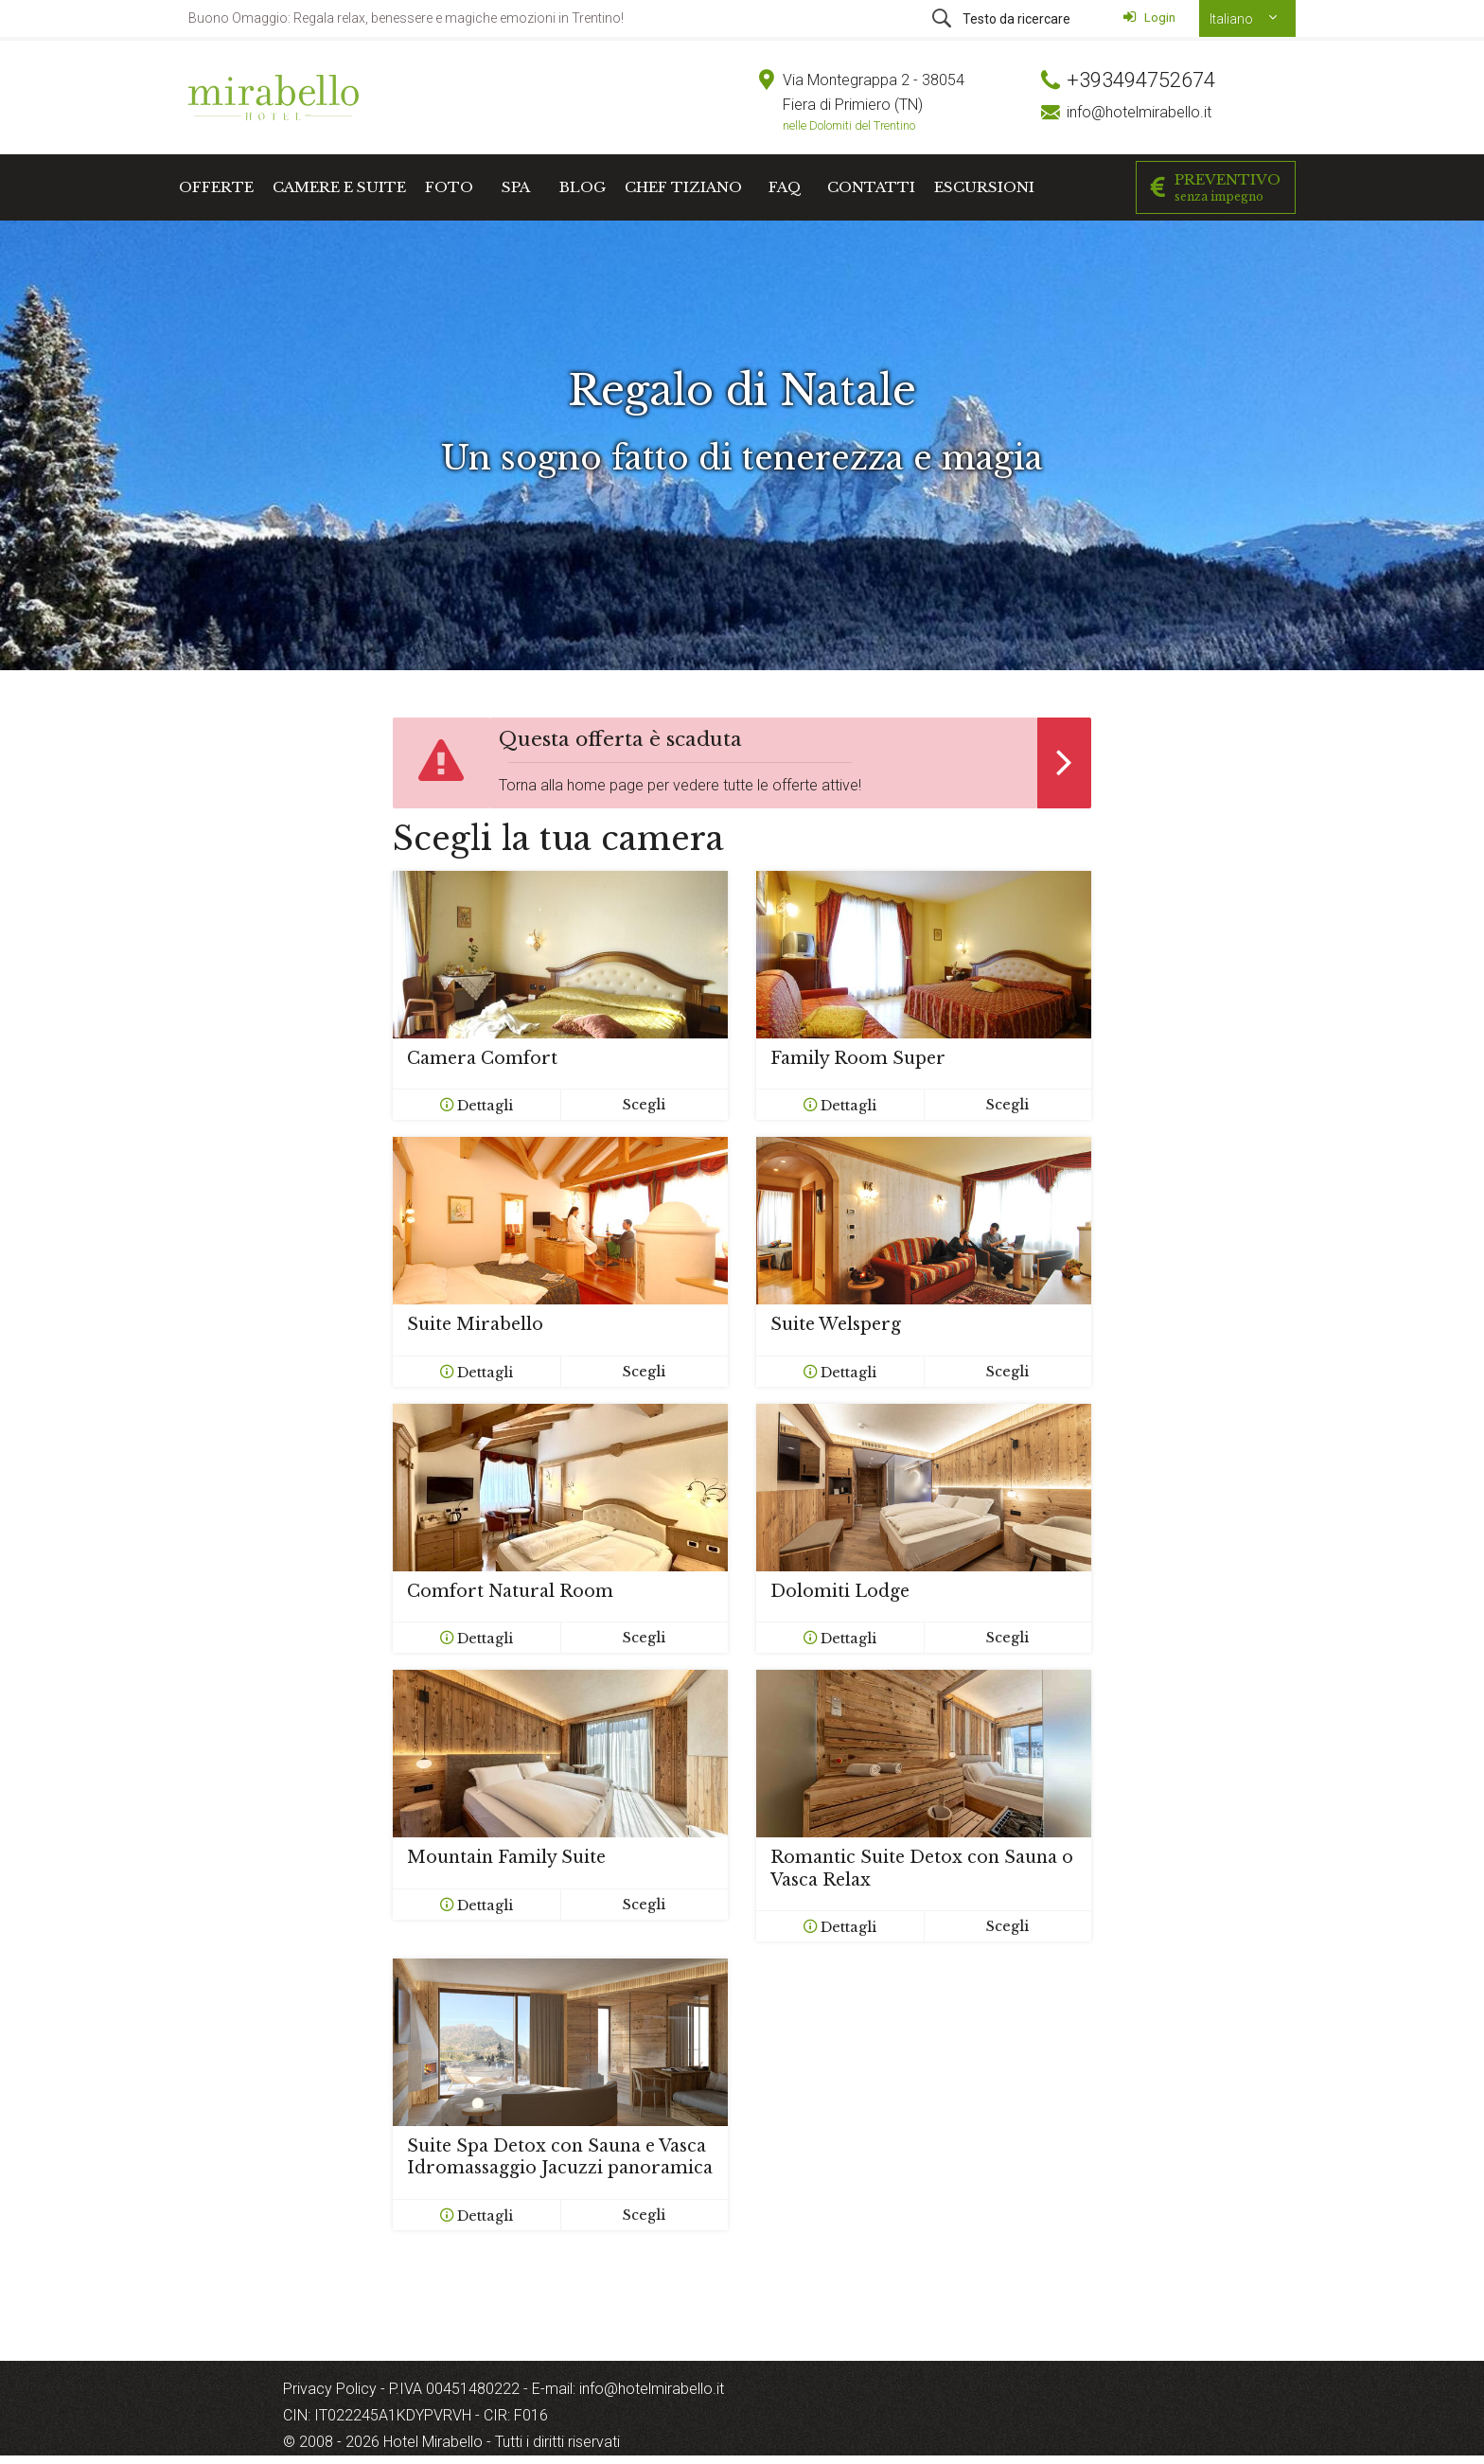 The height and width of the screenshot is (2464, 1484). I want to click on FAQ, so click(785, 187).